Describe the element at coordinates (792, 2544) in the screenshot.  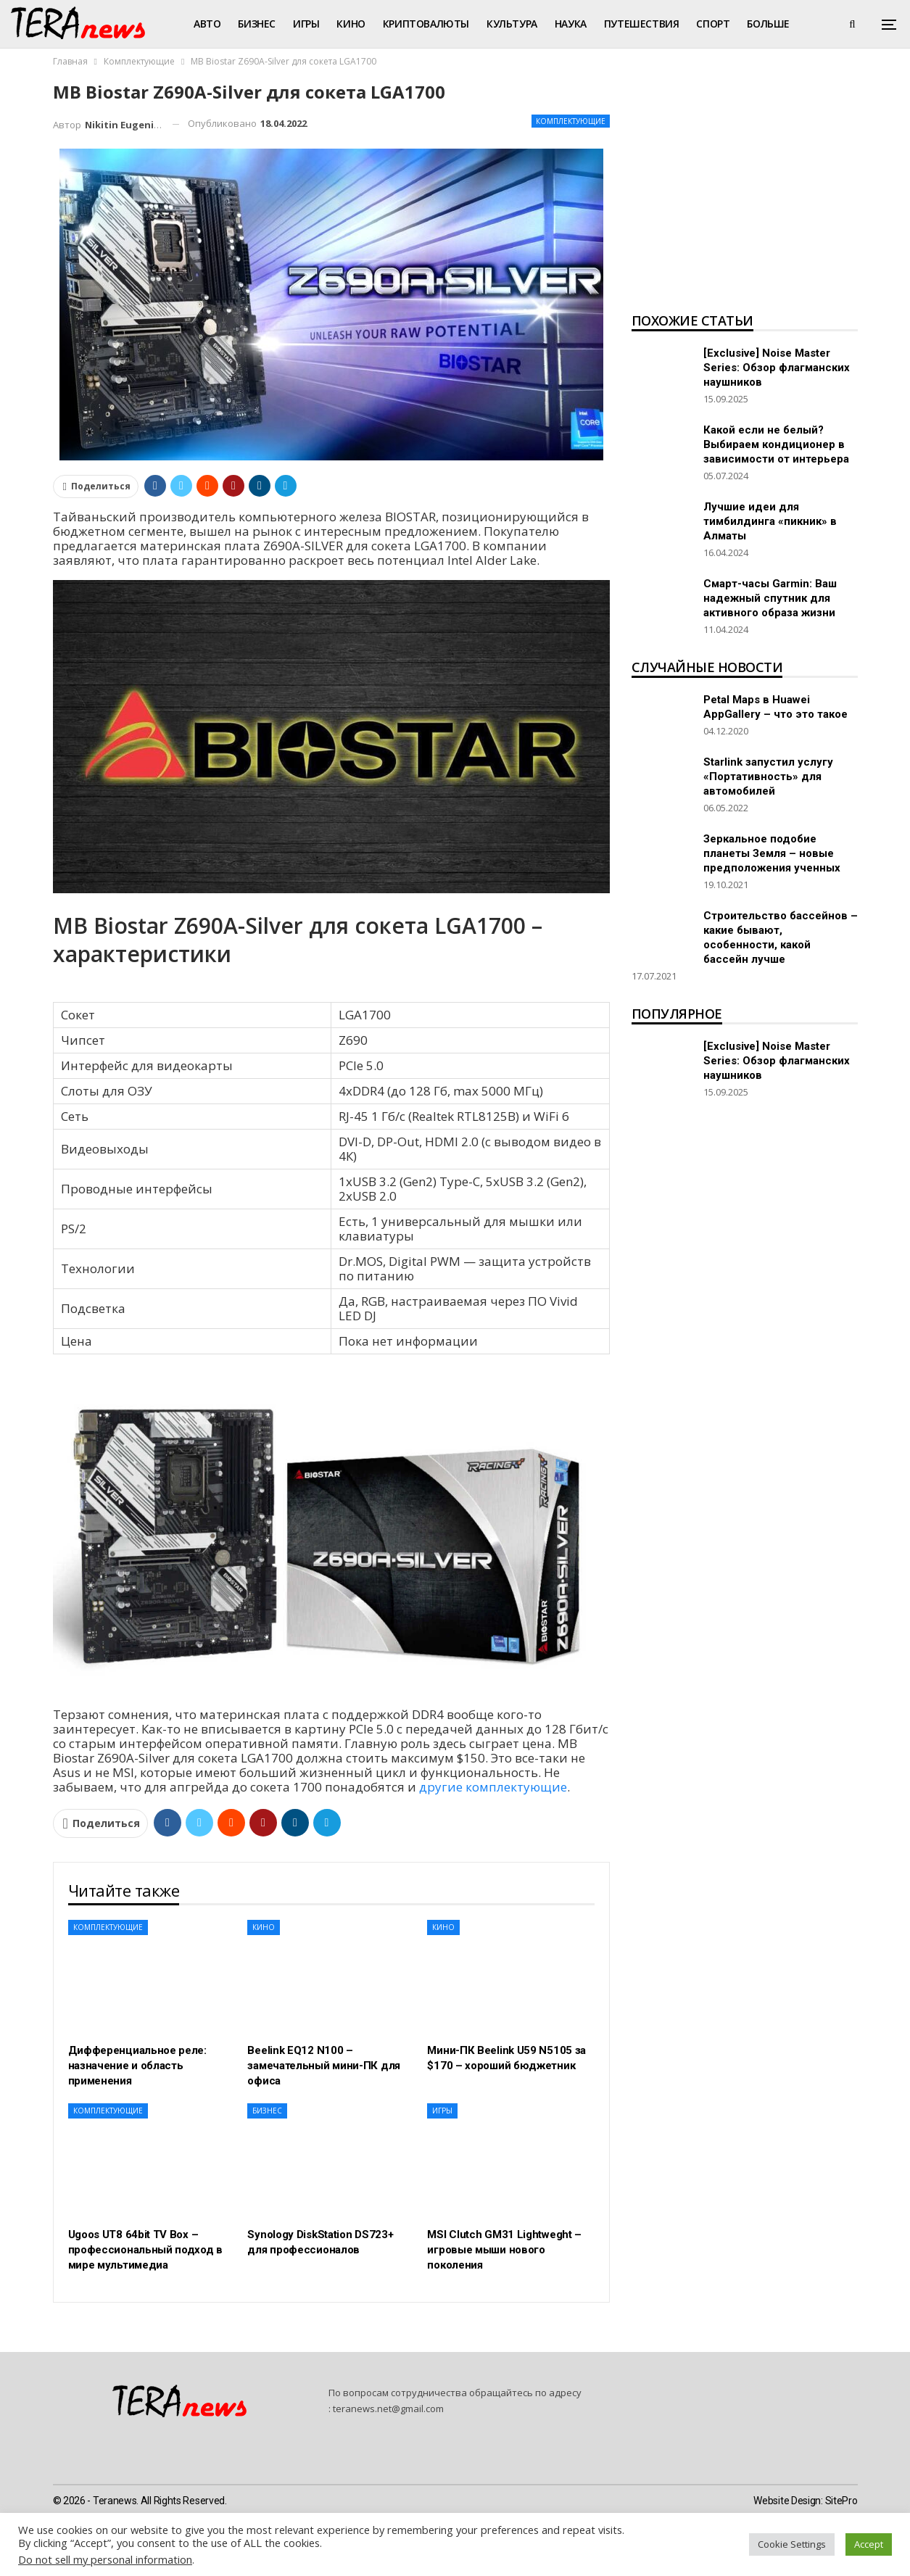
I see `Cookie Settings [button]` at that location.